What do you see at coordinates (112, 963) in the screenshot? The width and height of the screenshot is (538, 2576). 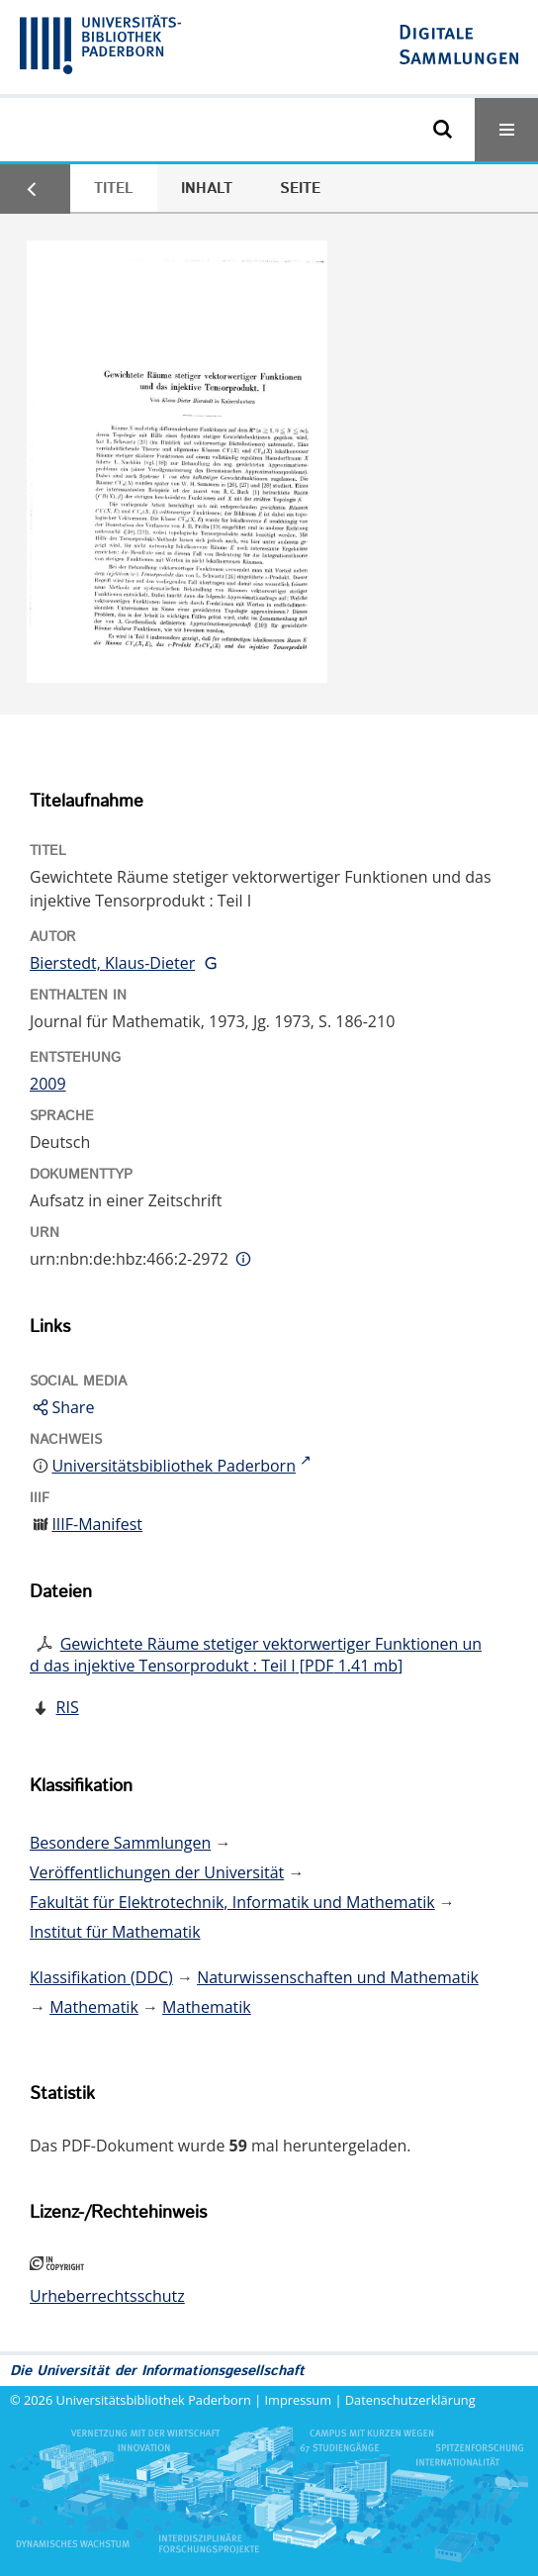 I see `Bierstedt, Klaus-Dieter` at bounding box center [112, 963].